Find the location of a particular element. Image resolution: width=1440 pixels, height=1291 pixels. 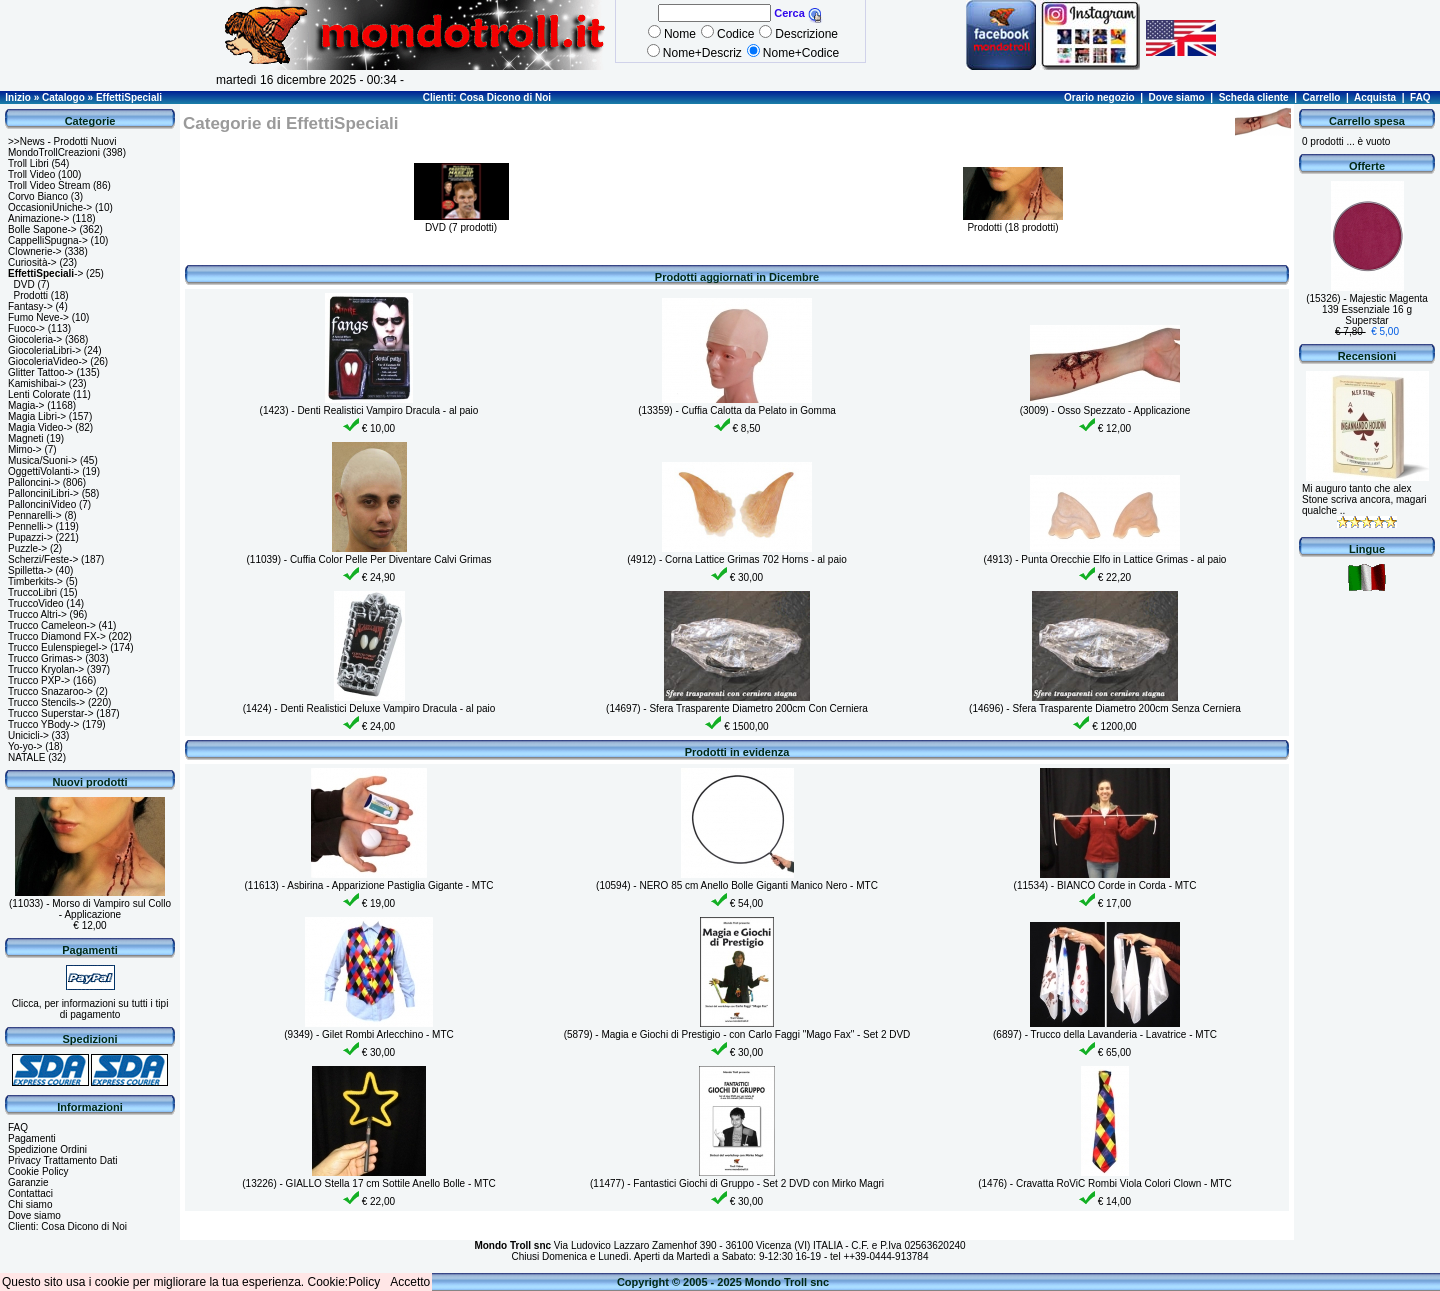

Giocoleria-> is located at coordinates (35, 339).